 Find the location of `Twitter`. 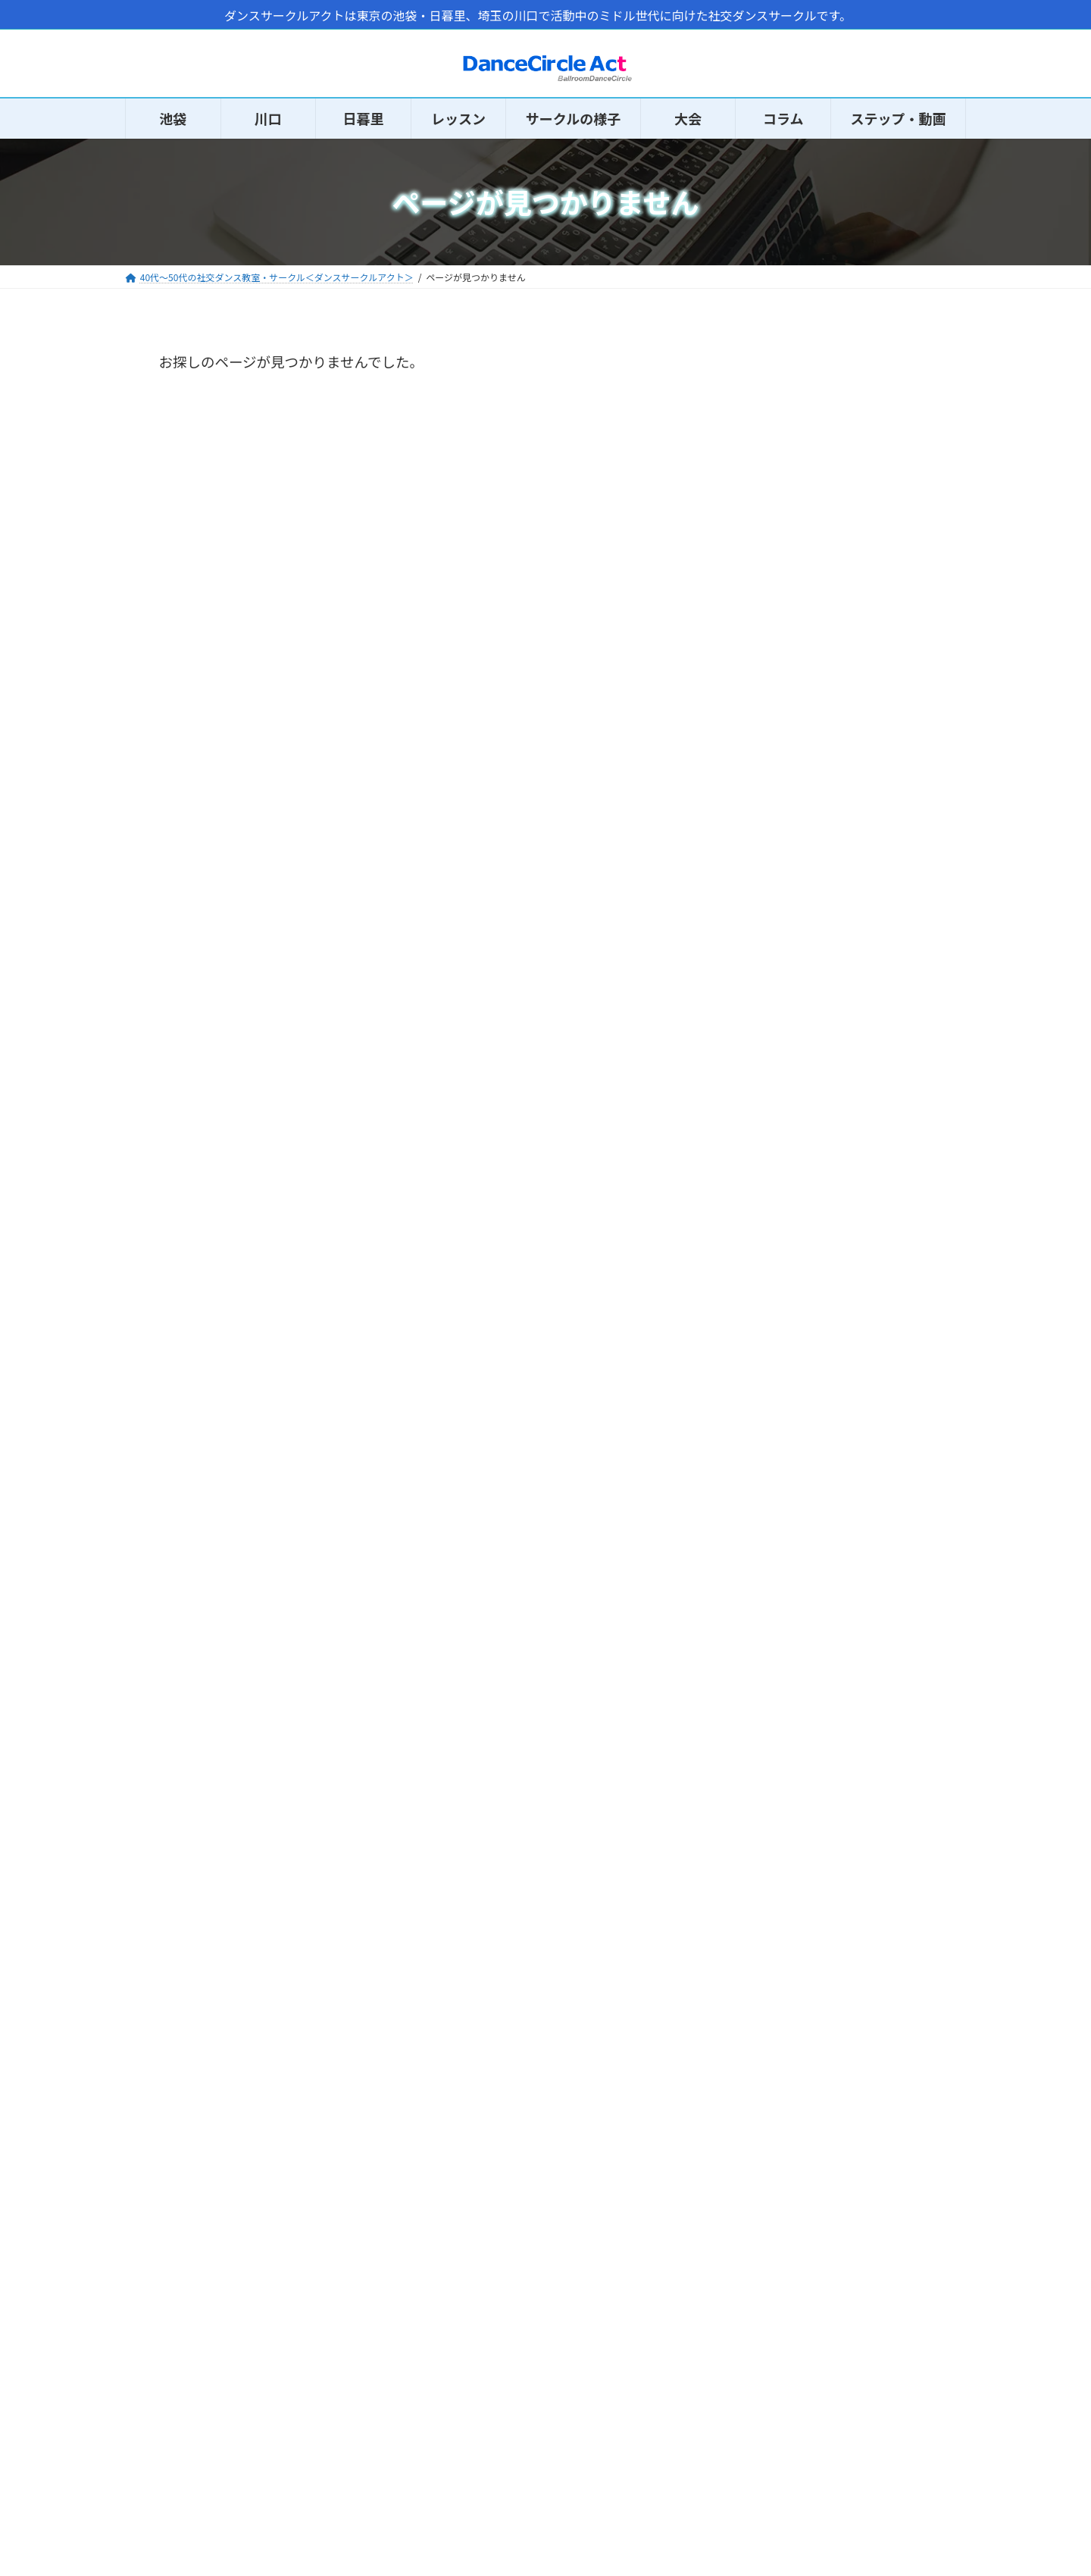

Twitter is located at coordinates (149, 2389).